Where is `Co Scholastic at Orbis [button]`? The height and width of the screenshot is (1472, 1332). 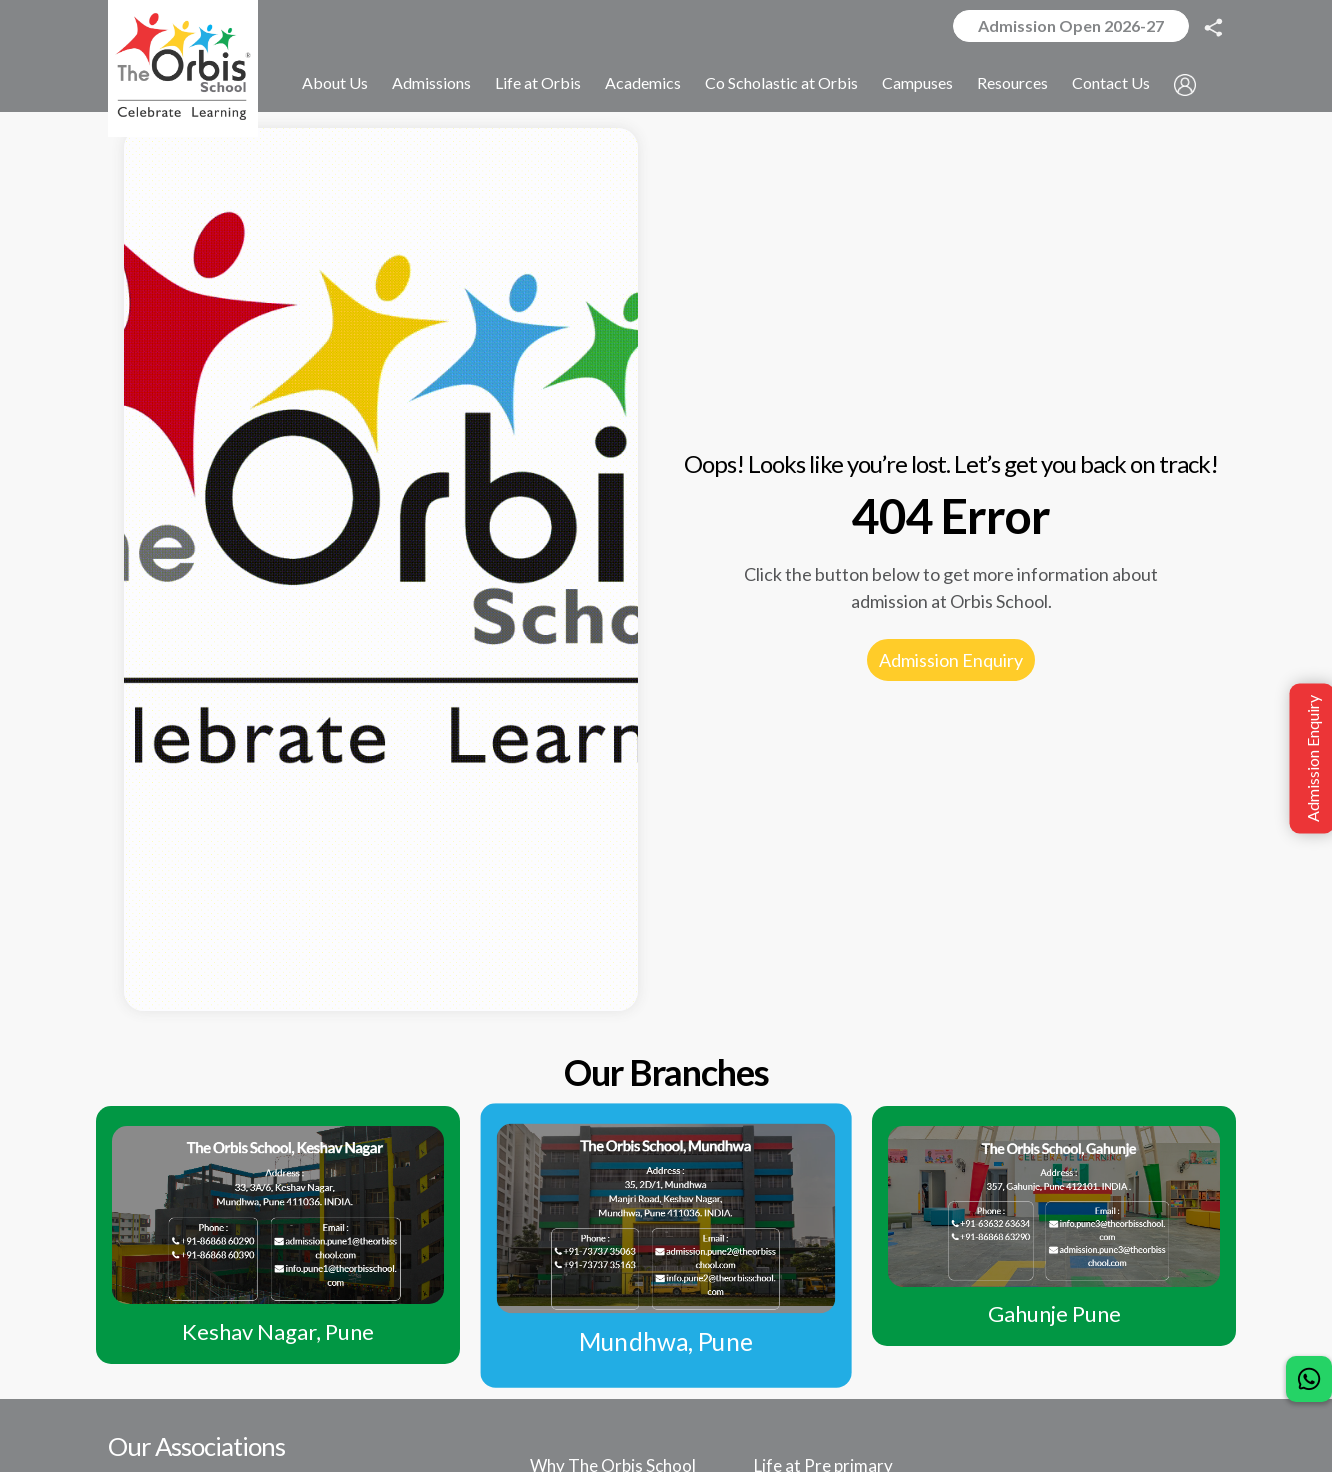 Co Scholastic at Orbis [button] is located at coordinates (781, 83).